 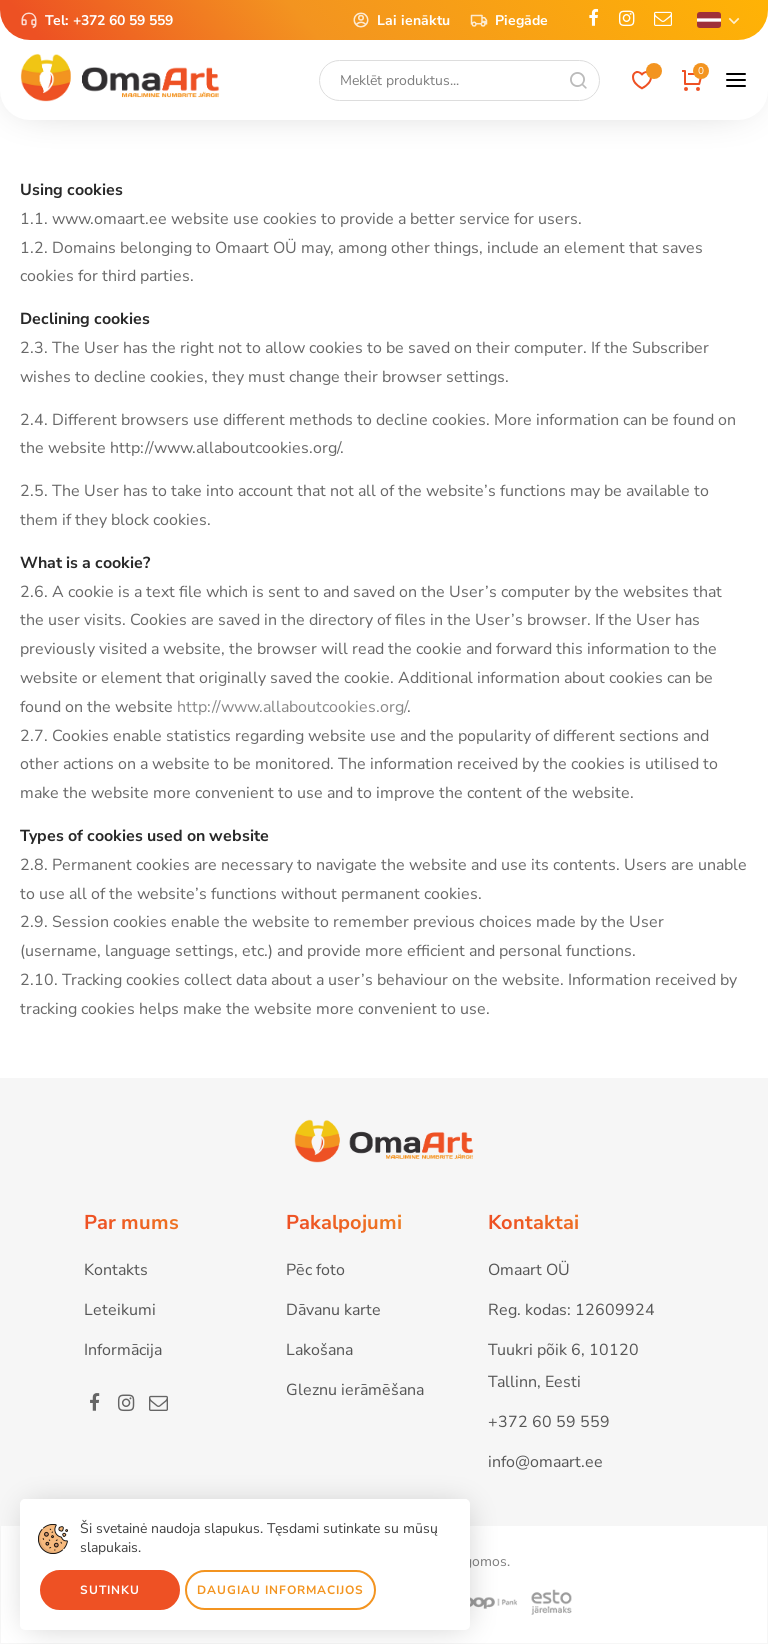 What do you see at coordinates (333, 1310) in the screenshot?
I see `Dāvanu karte` at bounding box center [333, 1310].